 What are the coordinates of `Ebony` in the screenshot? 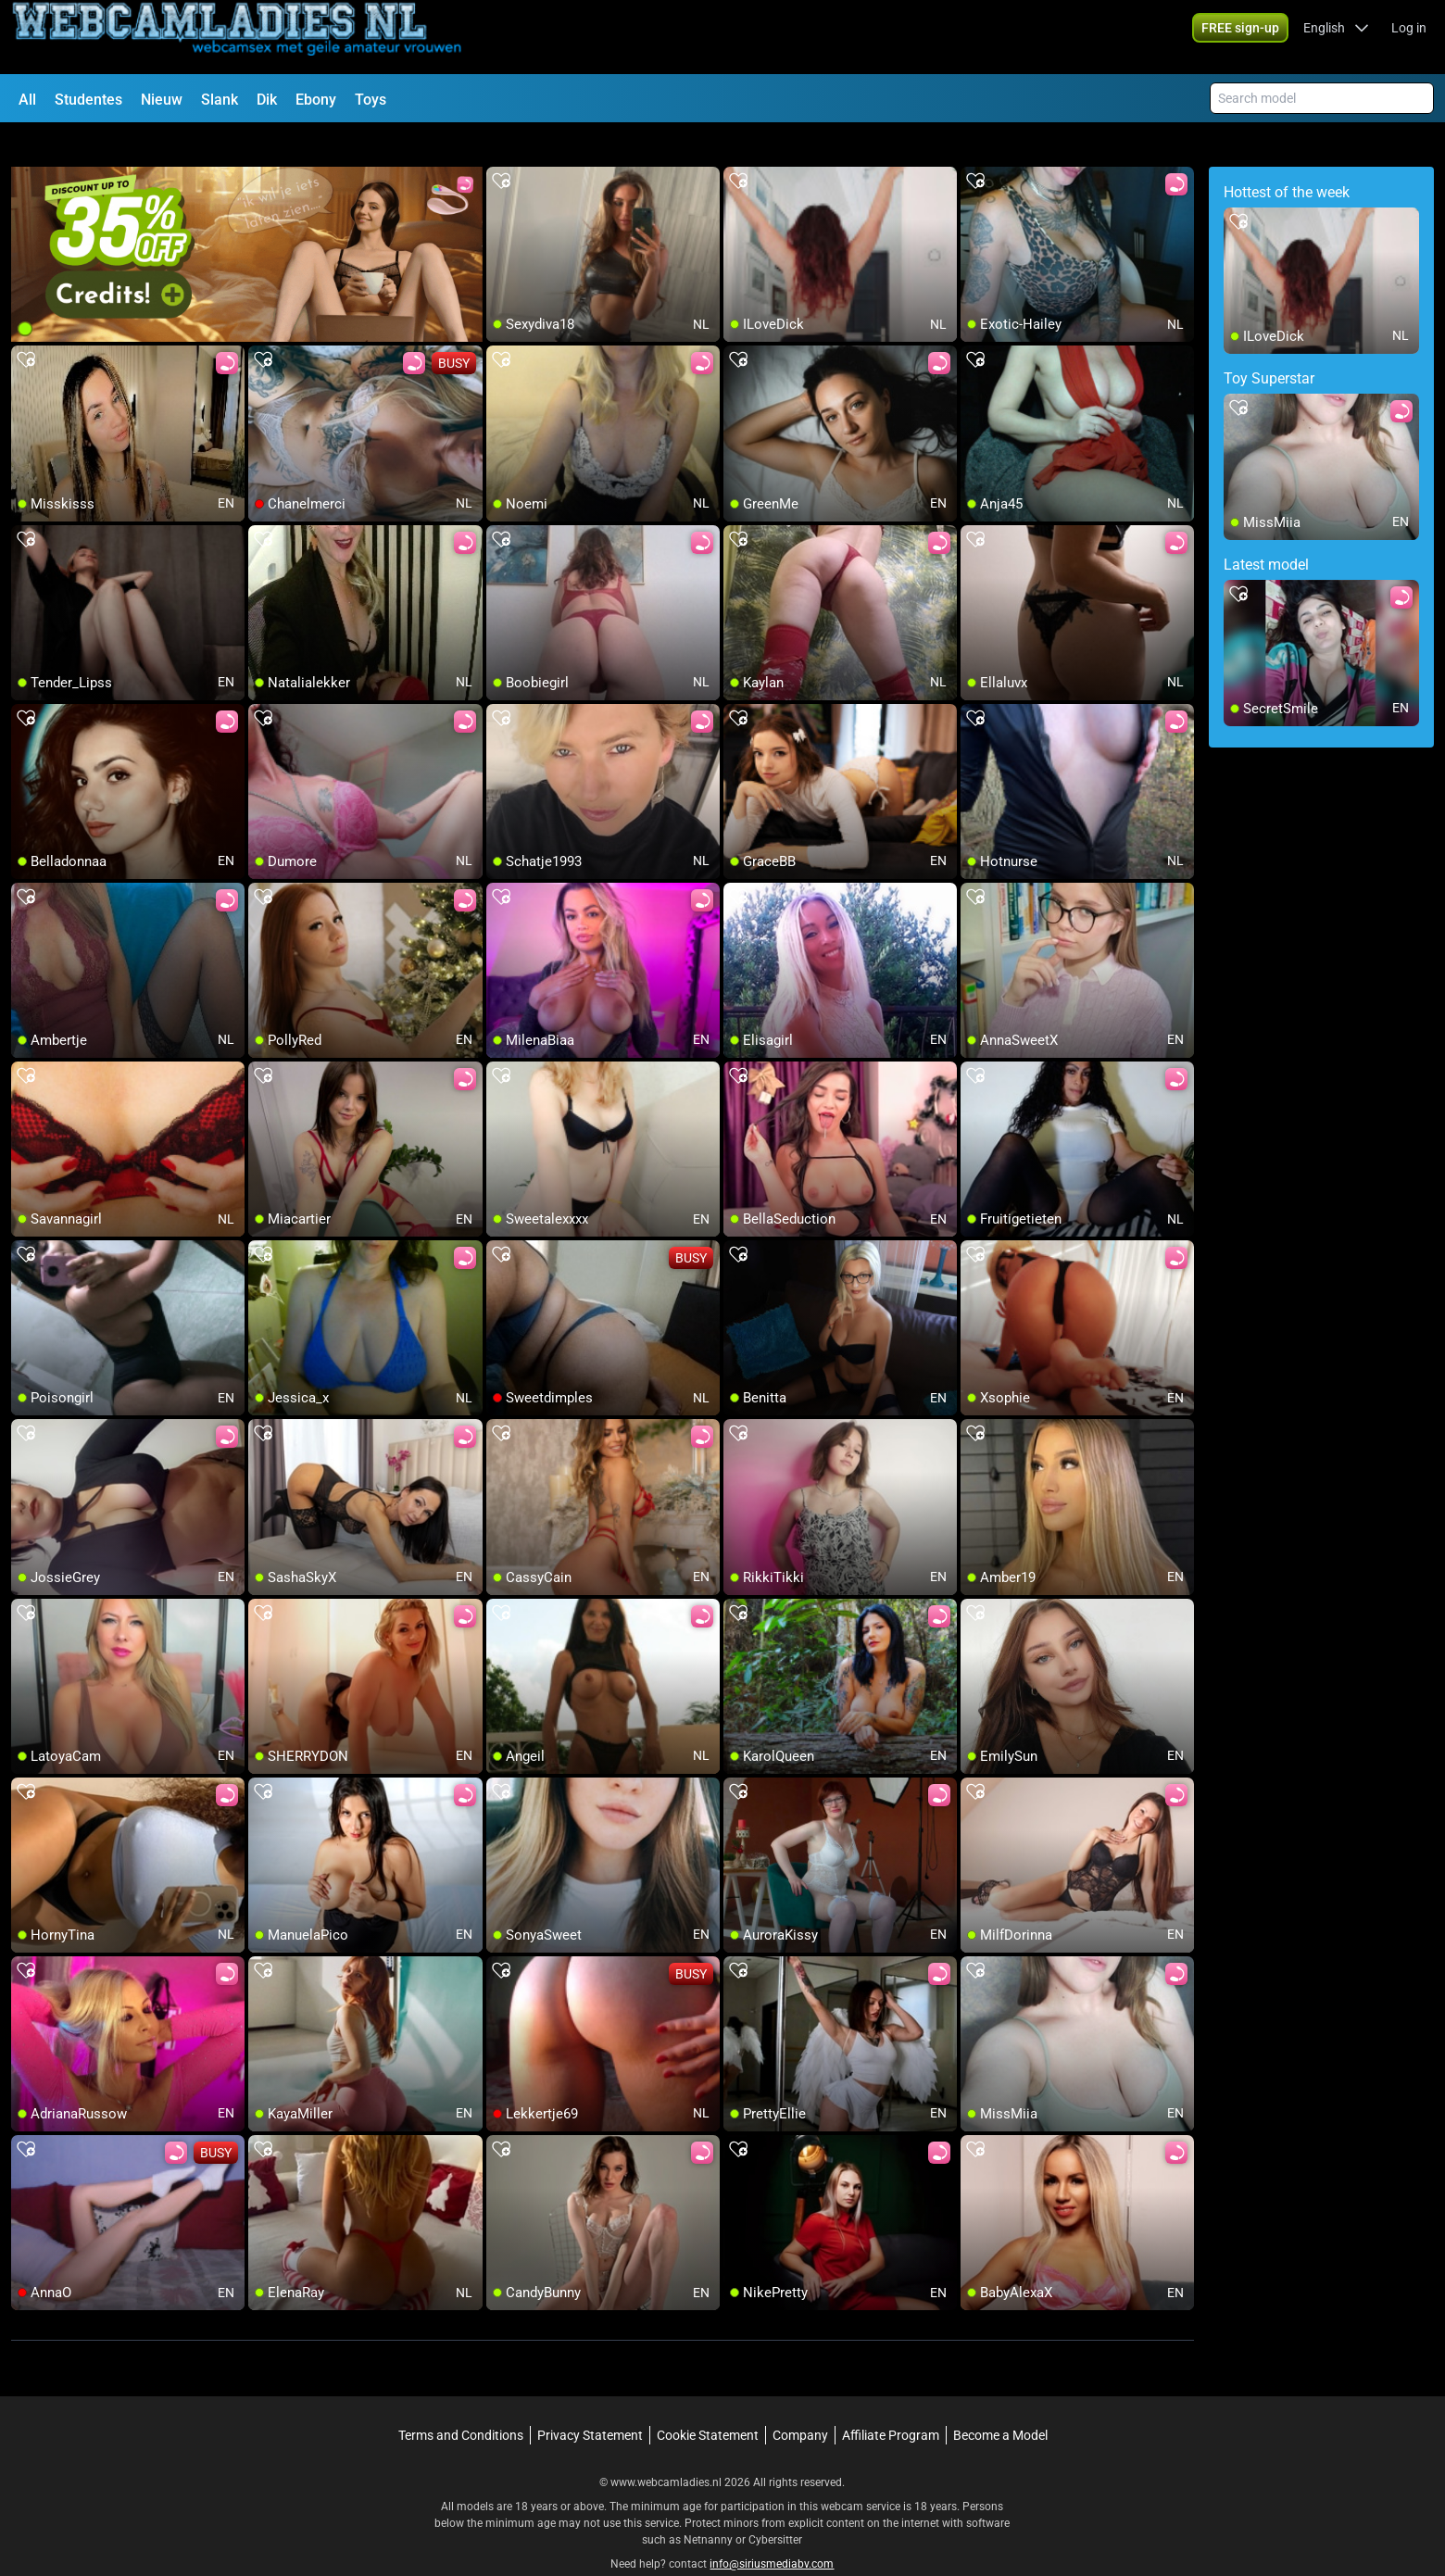 It's located at (315, 99).